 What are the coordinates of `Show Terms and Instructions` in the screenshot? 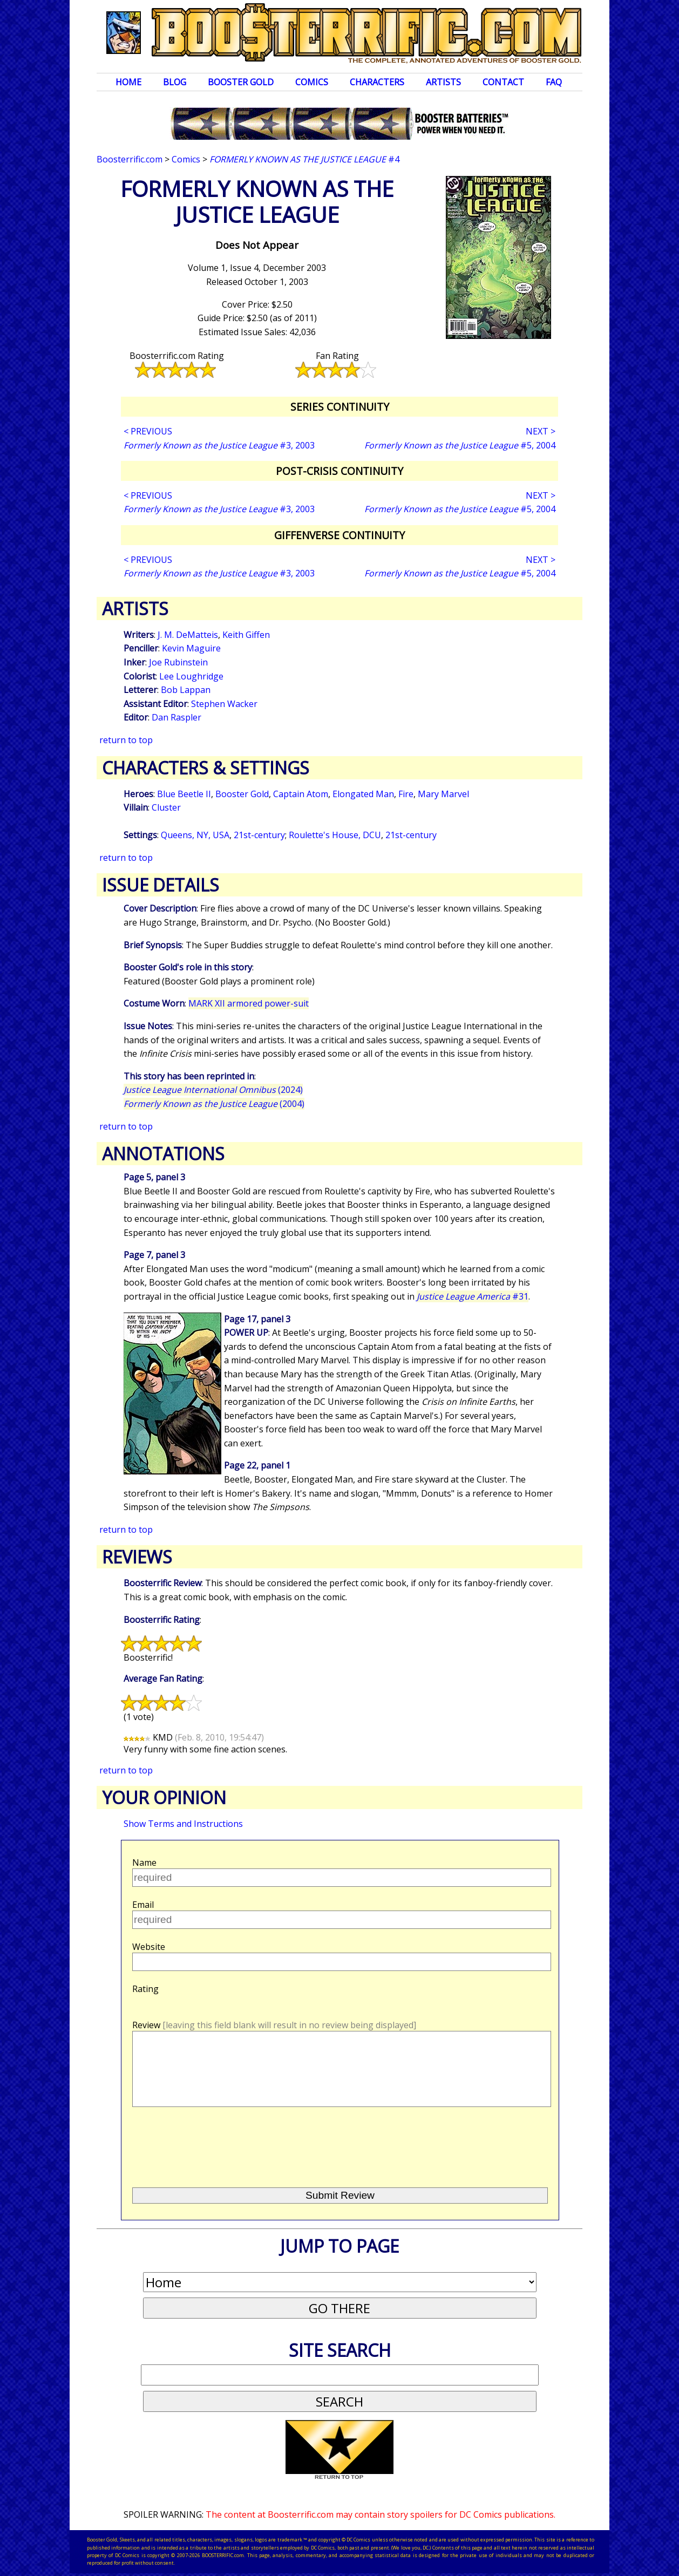 It's located at (183, 1824).